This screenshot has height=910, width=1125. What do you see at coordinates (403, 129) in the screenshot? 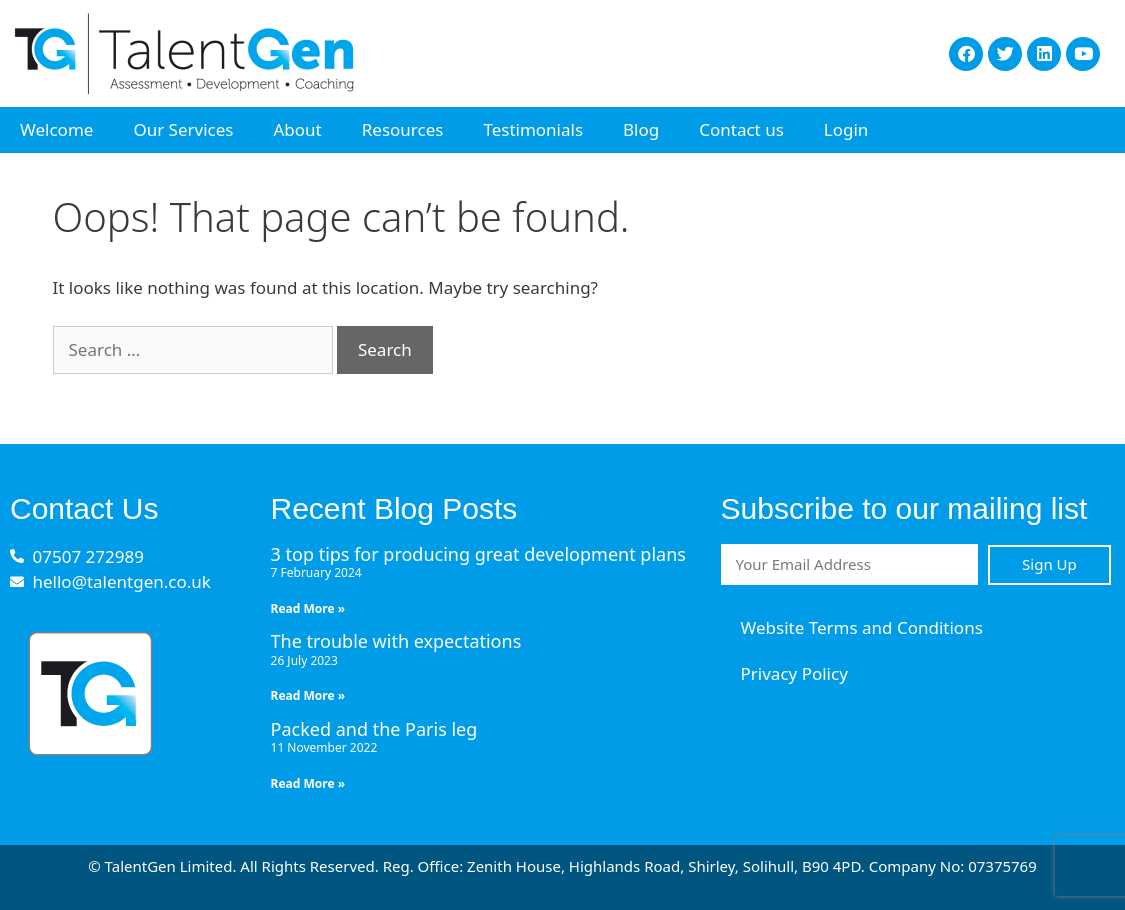
I see `Resources` at bounding box center [403, 129].